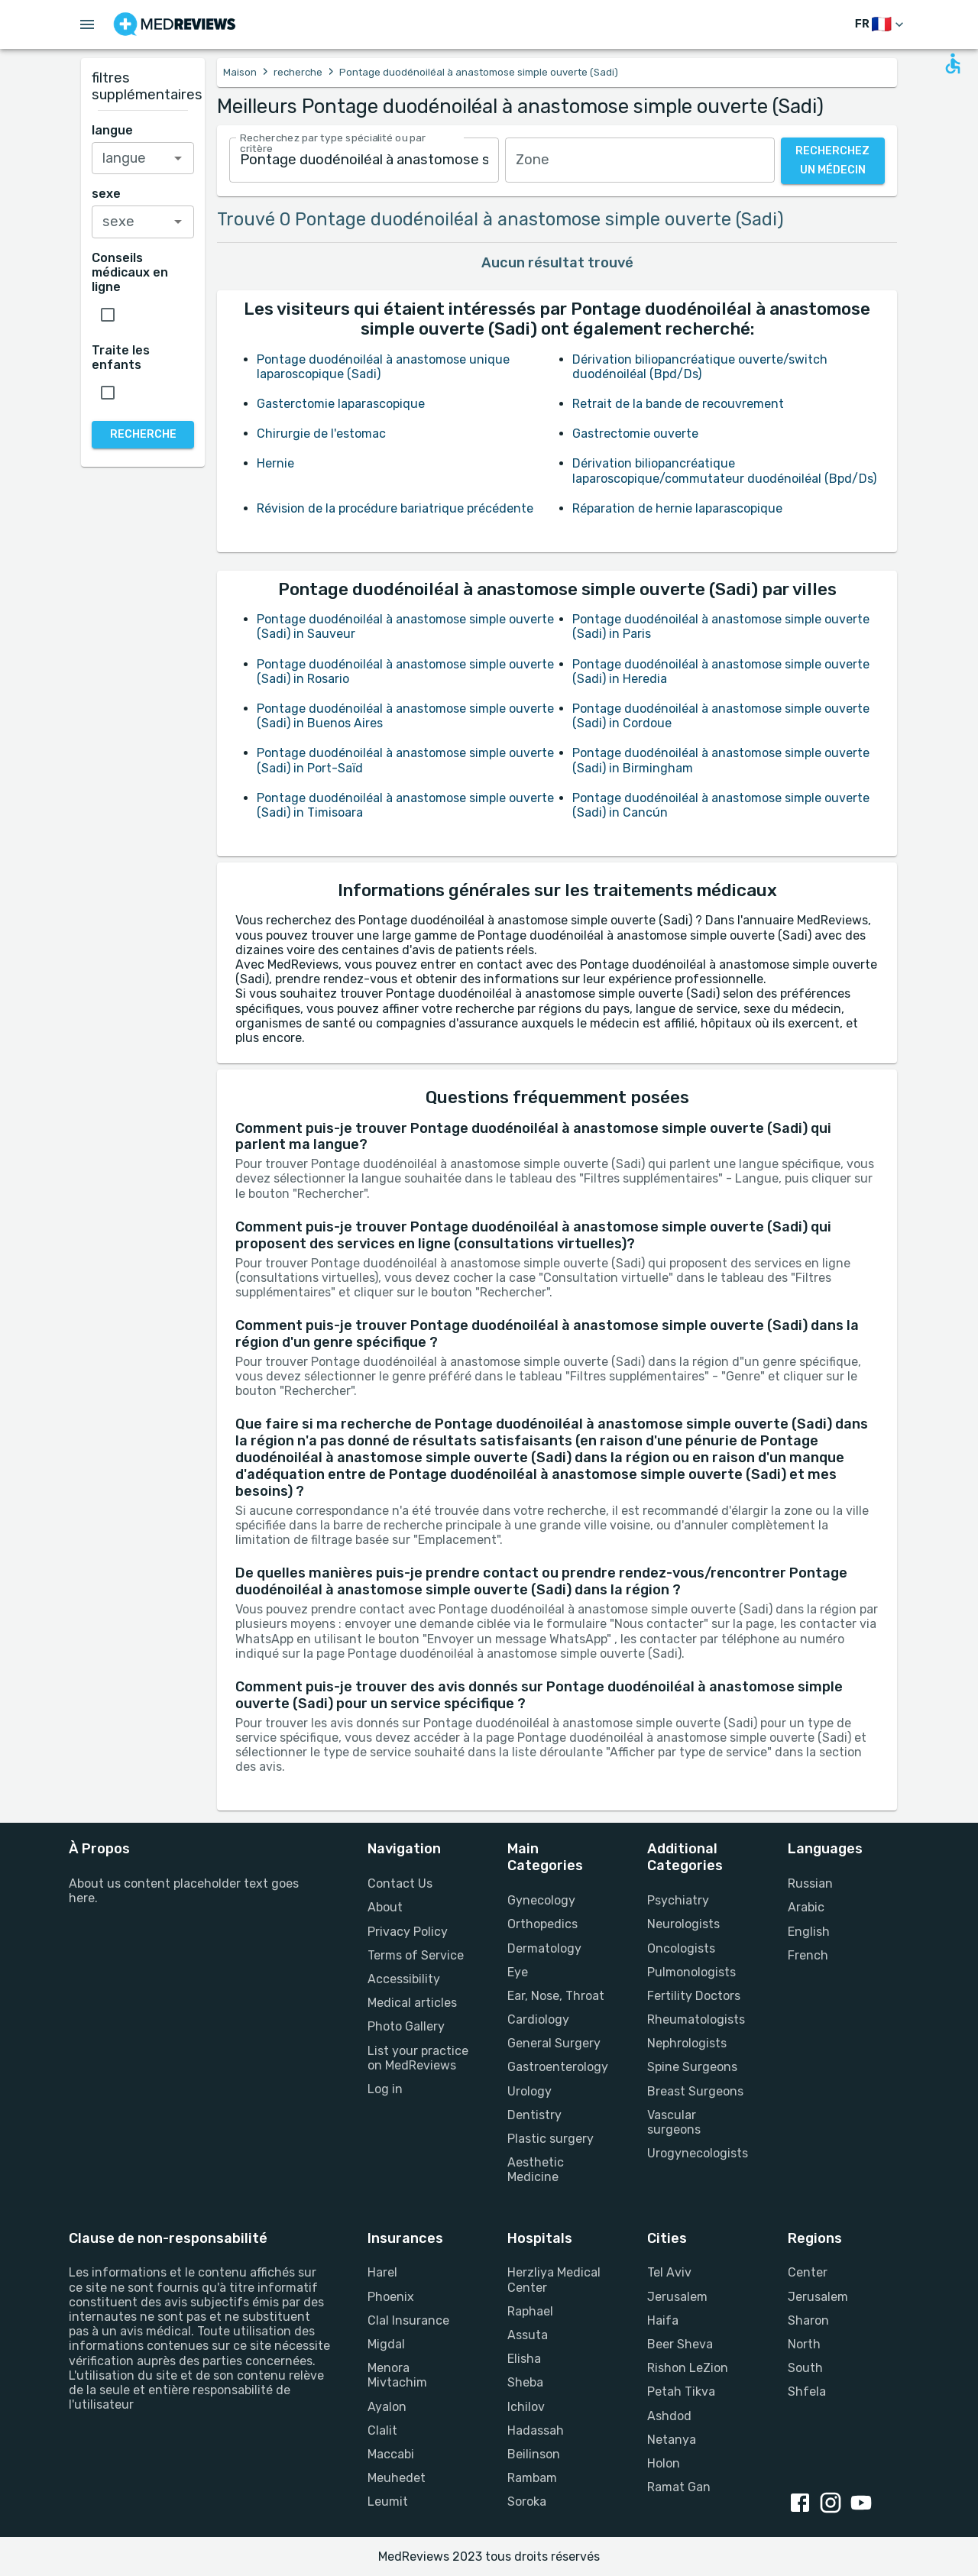 The width and height of the screenshot is (978, 2576). What do you see at coordinates (806, 1907) in the screenshot?
I see `Arabic` at bounding box center [806, 1907].